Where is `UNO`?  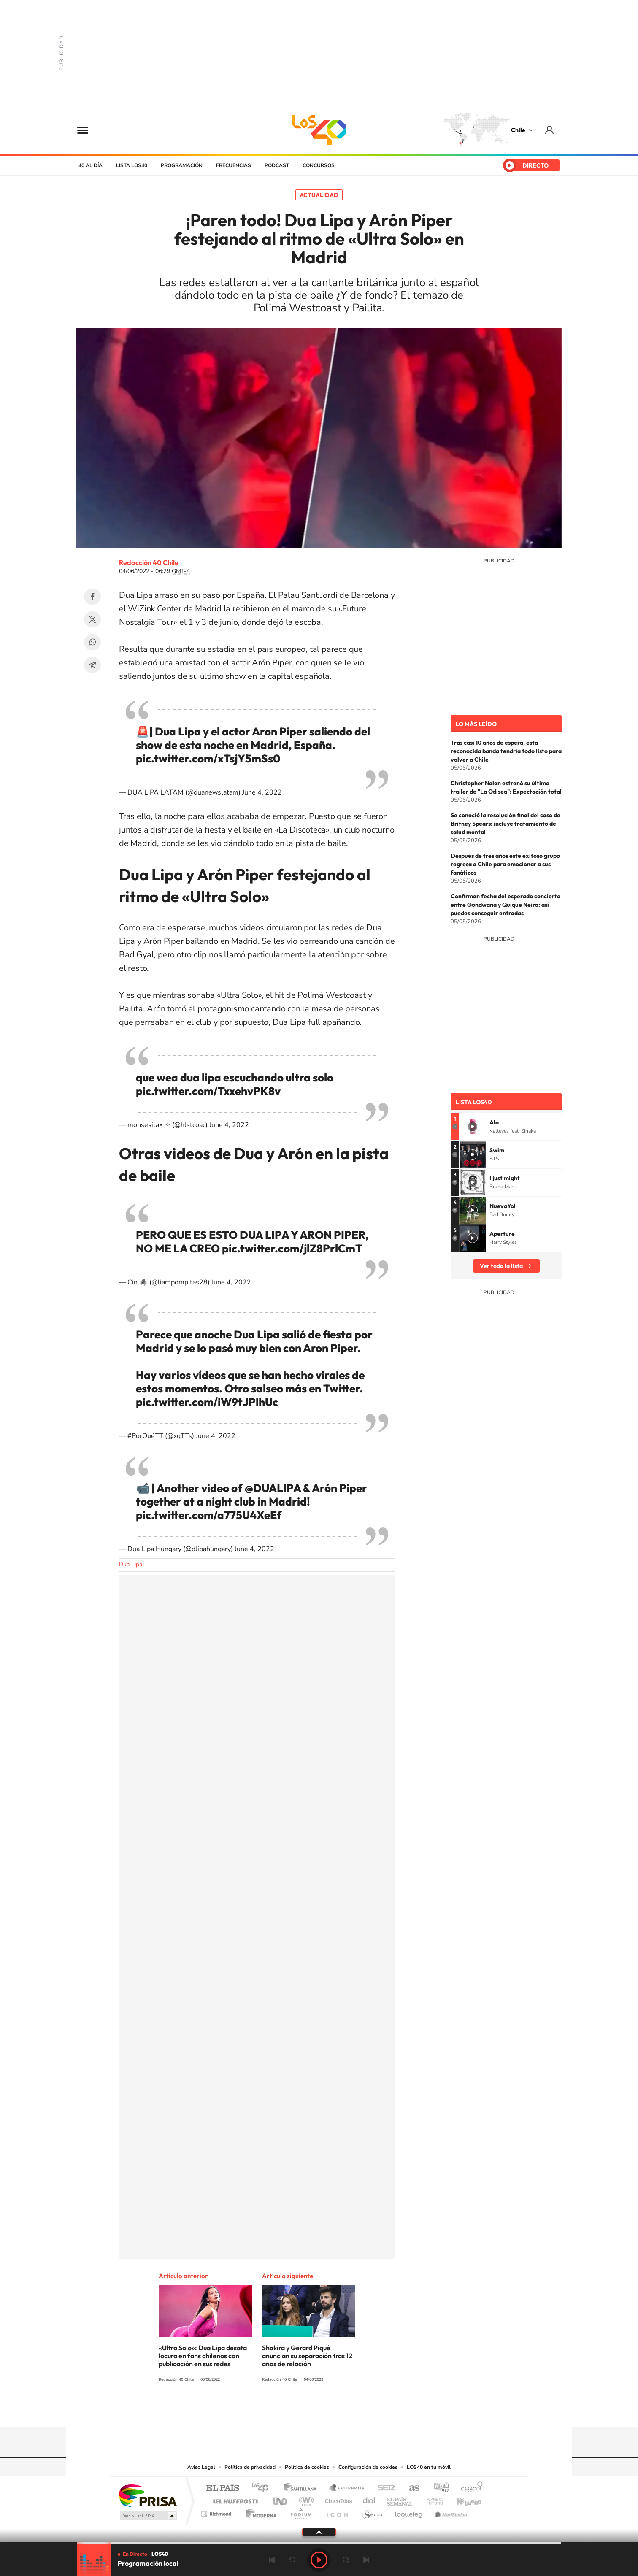 UNO is located at coordinates (281, 2499).